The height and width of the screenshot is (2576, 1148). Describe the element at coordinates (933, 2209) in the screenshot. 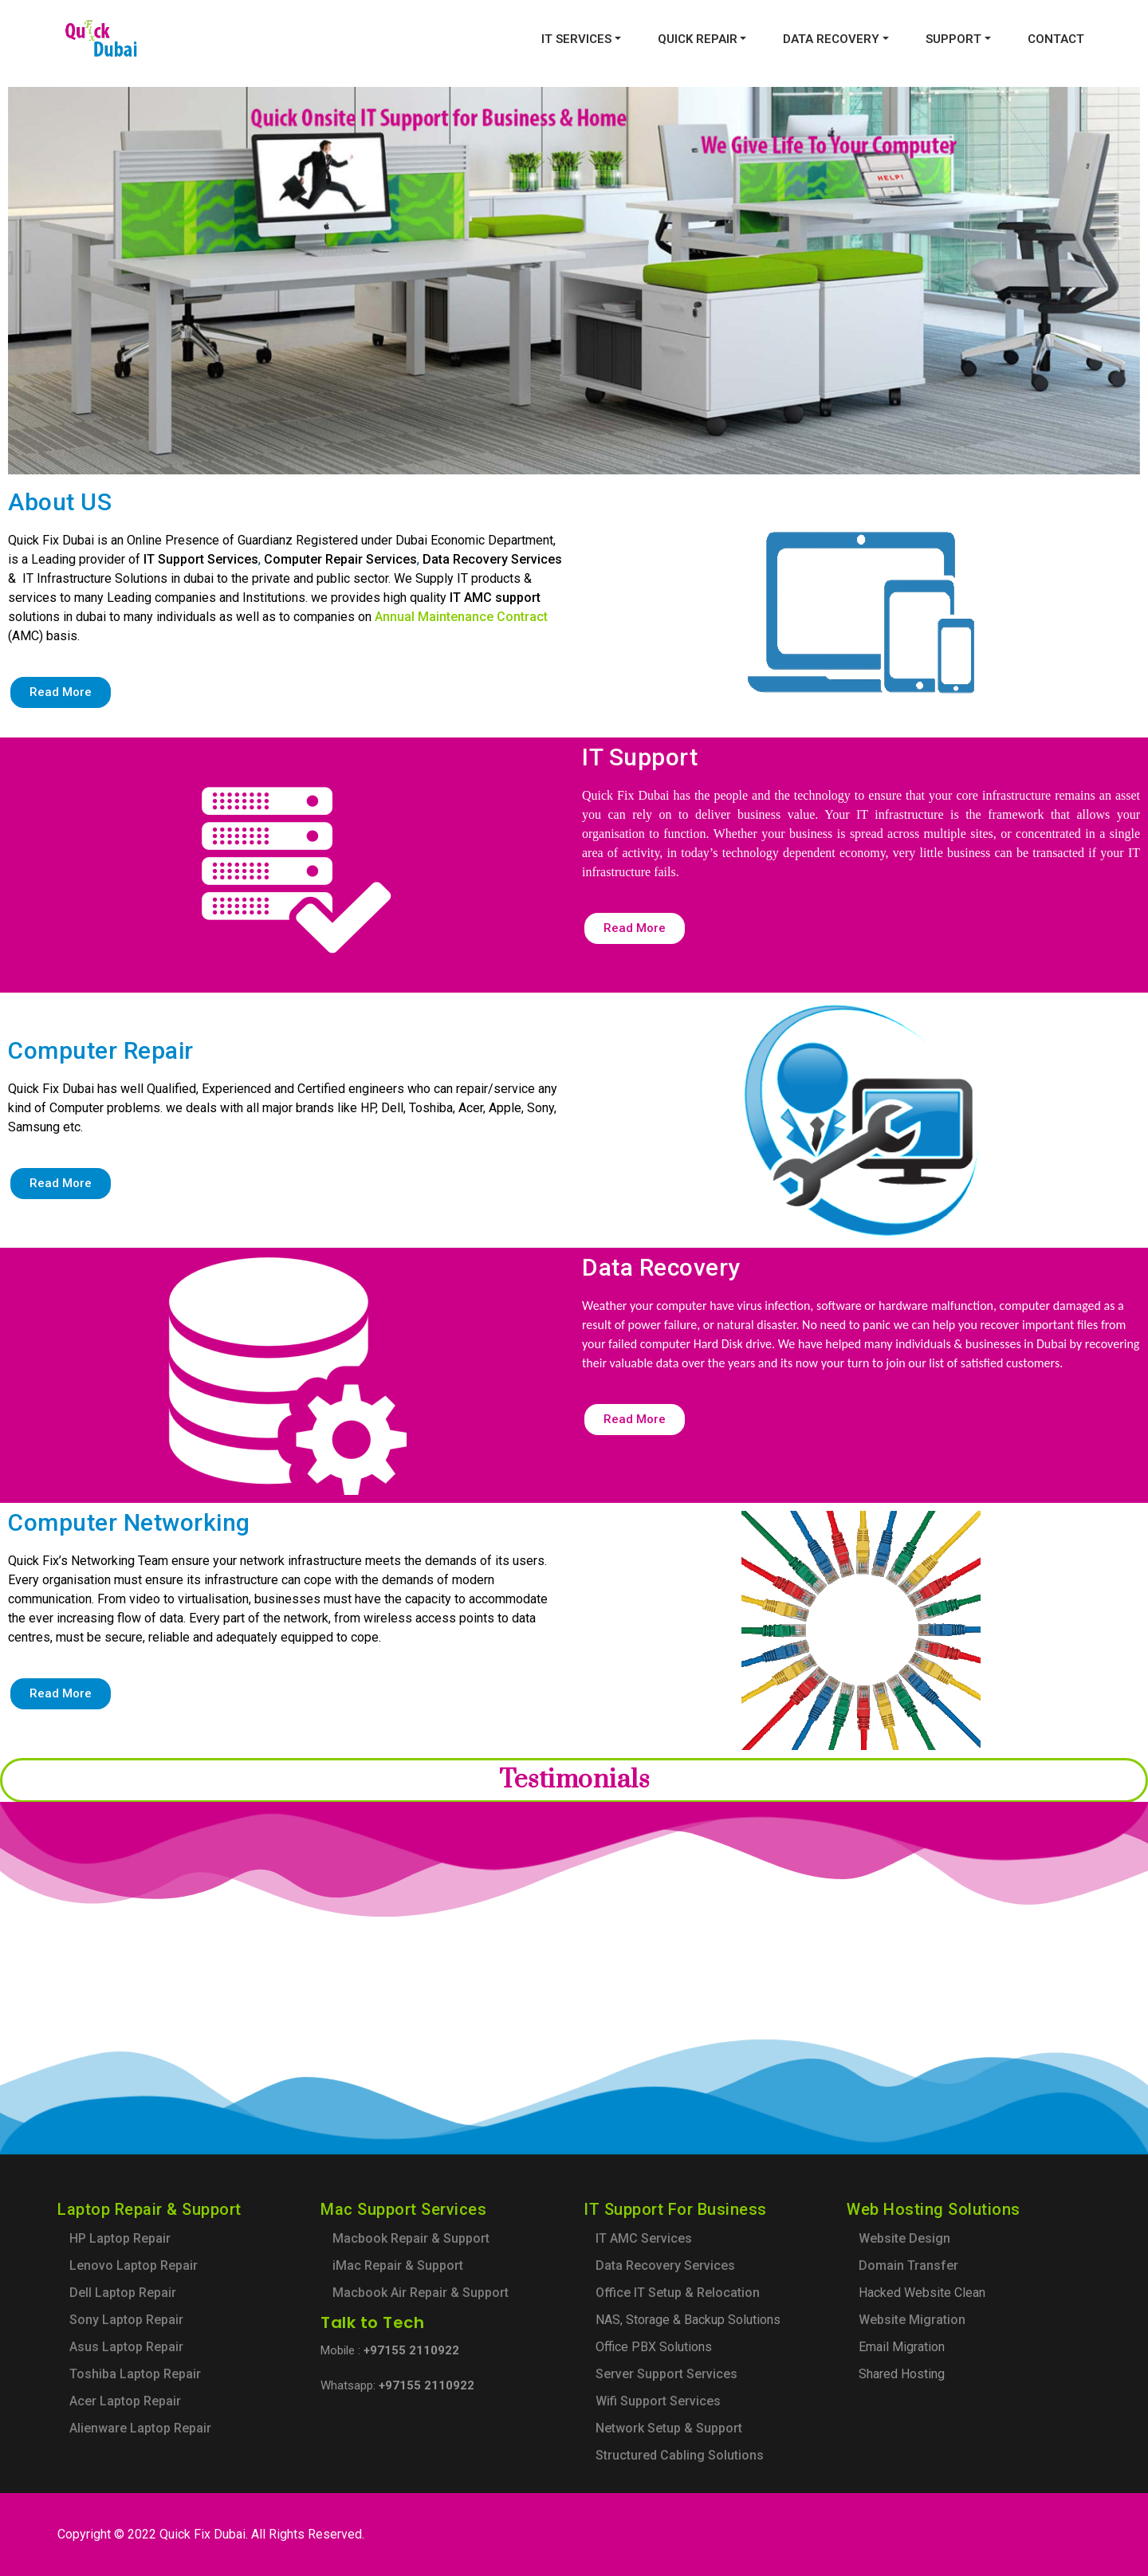

I see `Web Hosting Solutions` at that location.